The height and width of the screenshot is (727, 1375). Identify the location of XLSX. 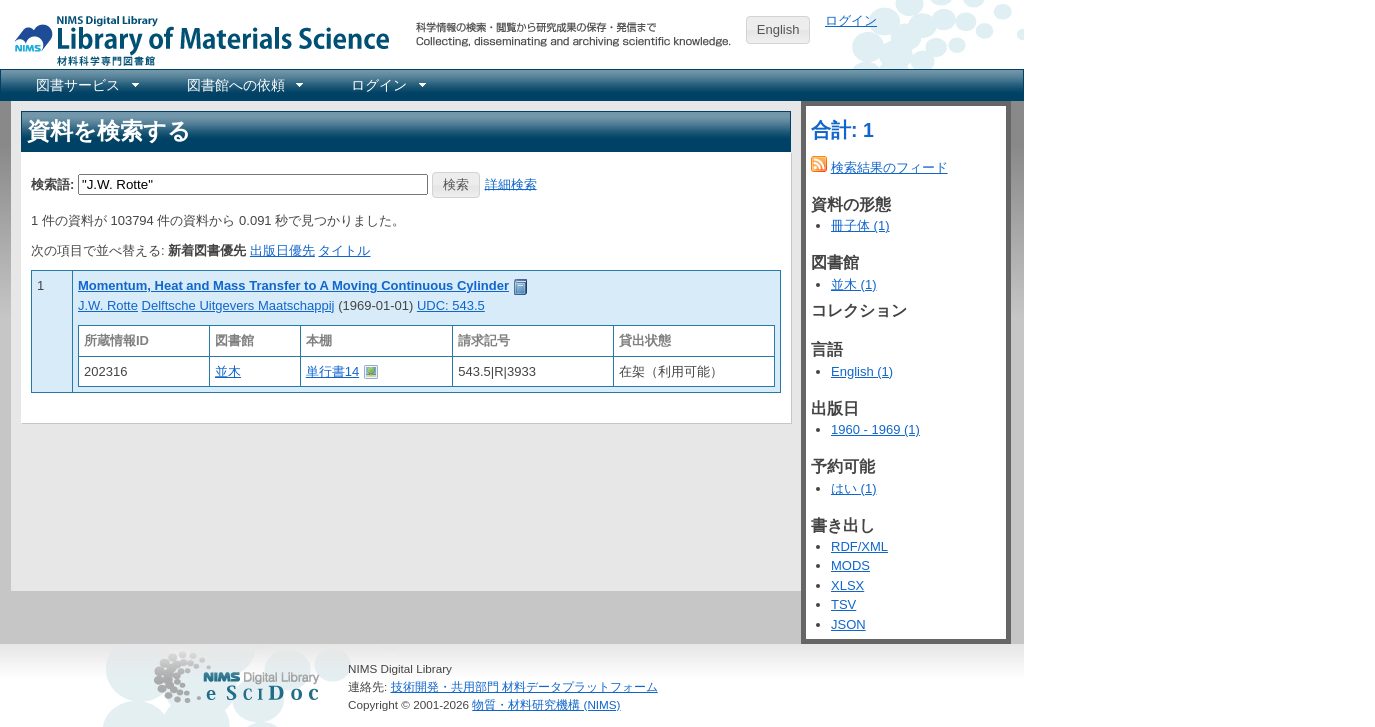
(847, 585).